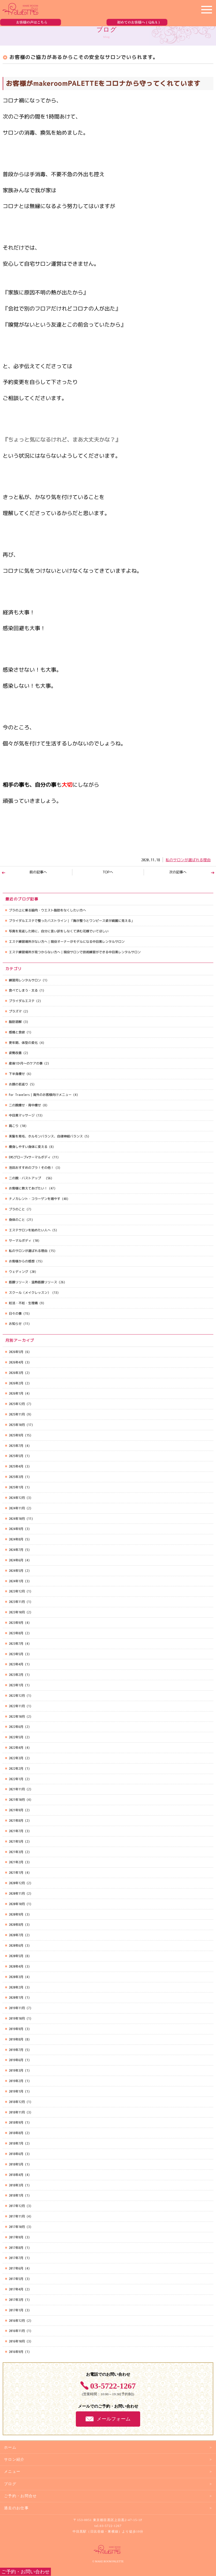 This screenshot has height=2576, width=216. Describe the element at coordinates (13, 1125) in the screenshot. I see `肩こり` at that location.